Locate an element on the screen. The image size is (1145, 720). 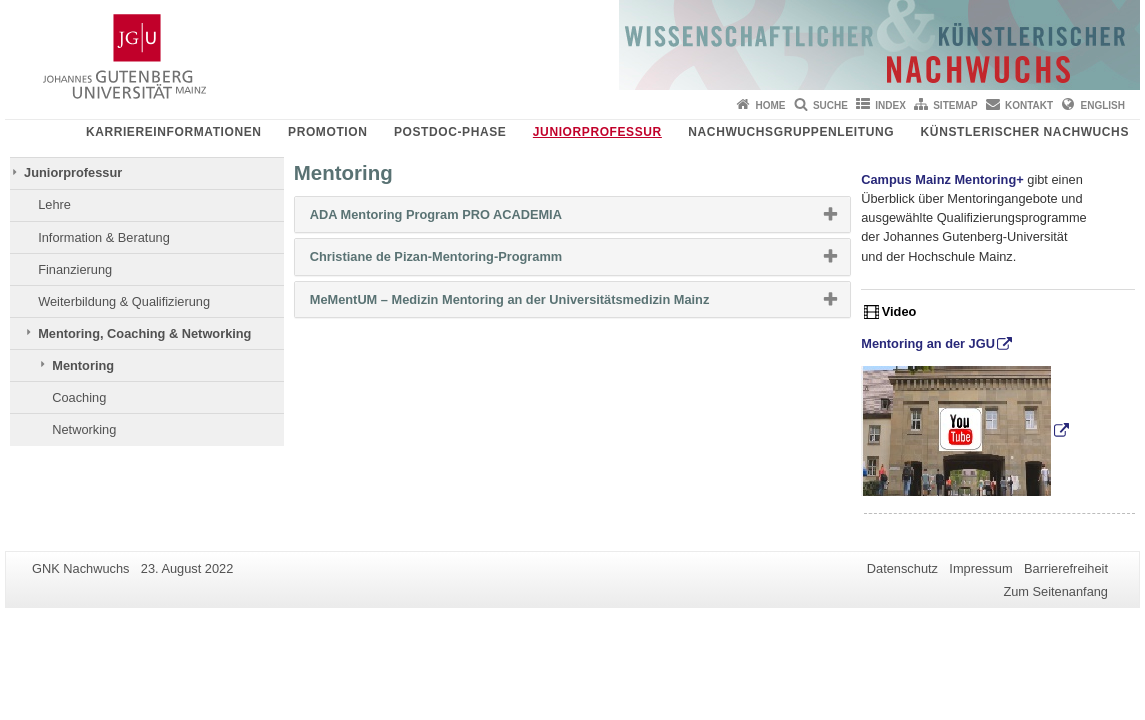
Finanzierung is located at coordinates (75, 269).